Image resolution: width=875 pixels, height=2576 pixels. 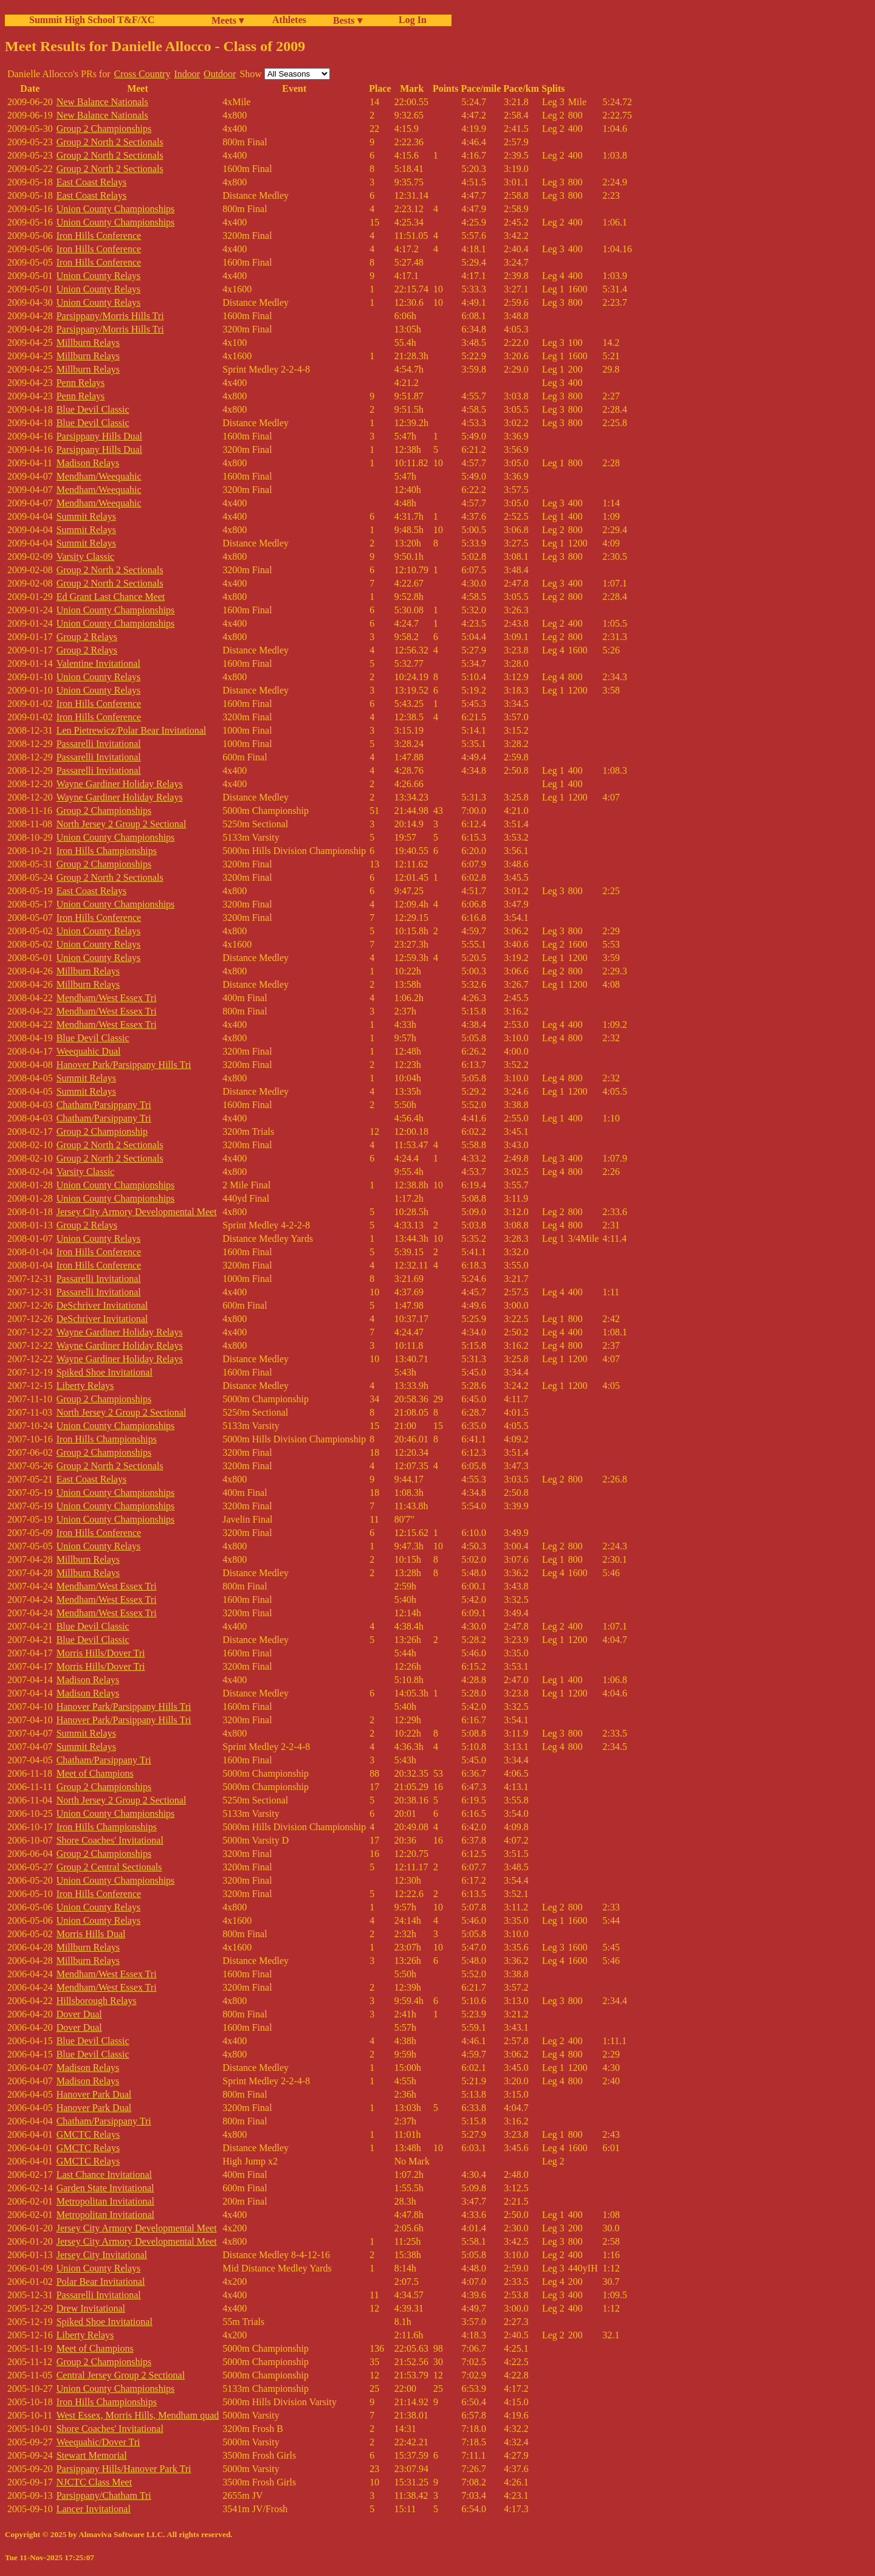 What do you see at coordinates (104, 2495) in the screenshot?
I see `Parsippany/Chatham Tri` at bounding box center [104, 2495].